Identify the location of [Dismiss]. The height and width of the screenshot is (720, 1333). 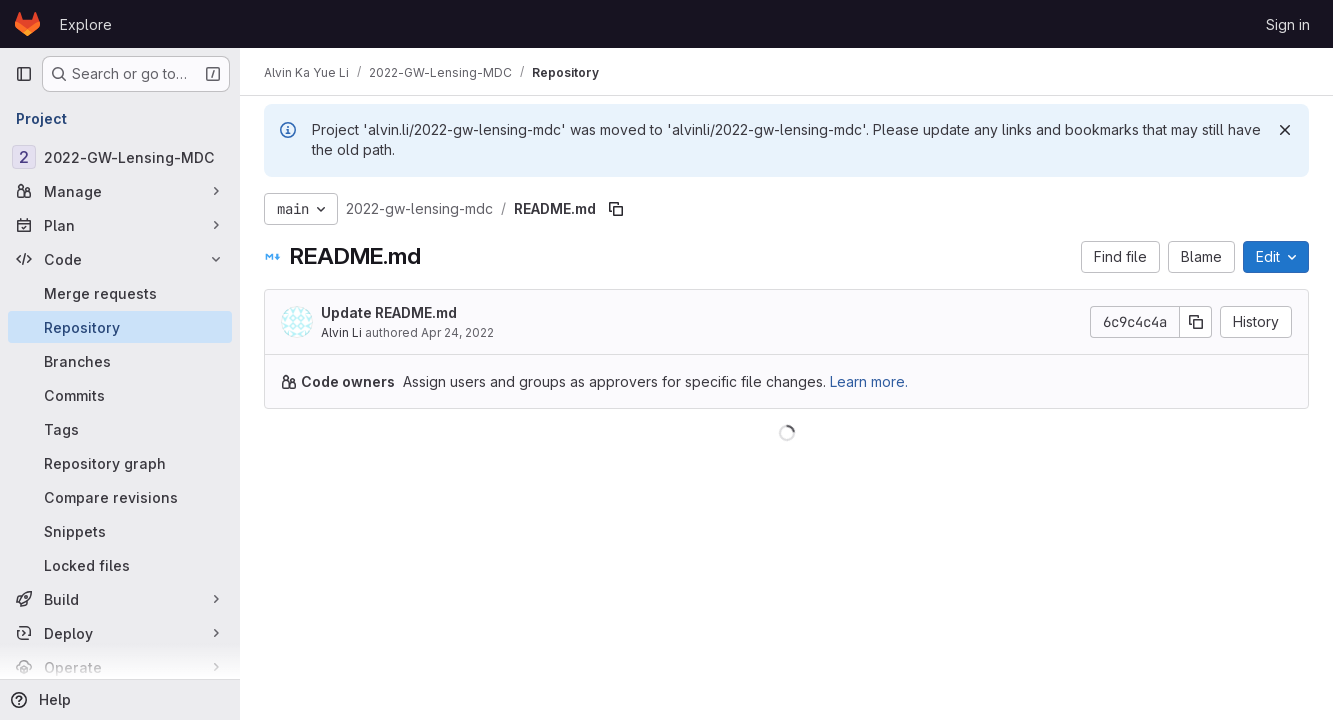
(1285, 130).